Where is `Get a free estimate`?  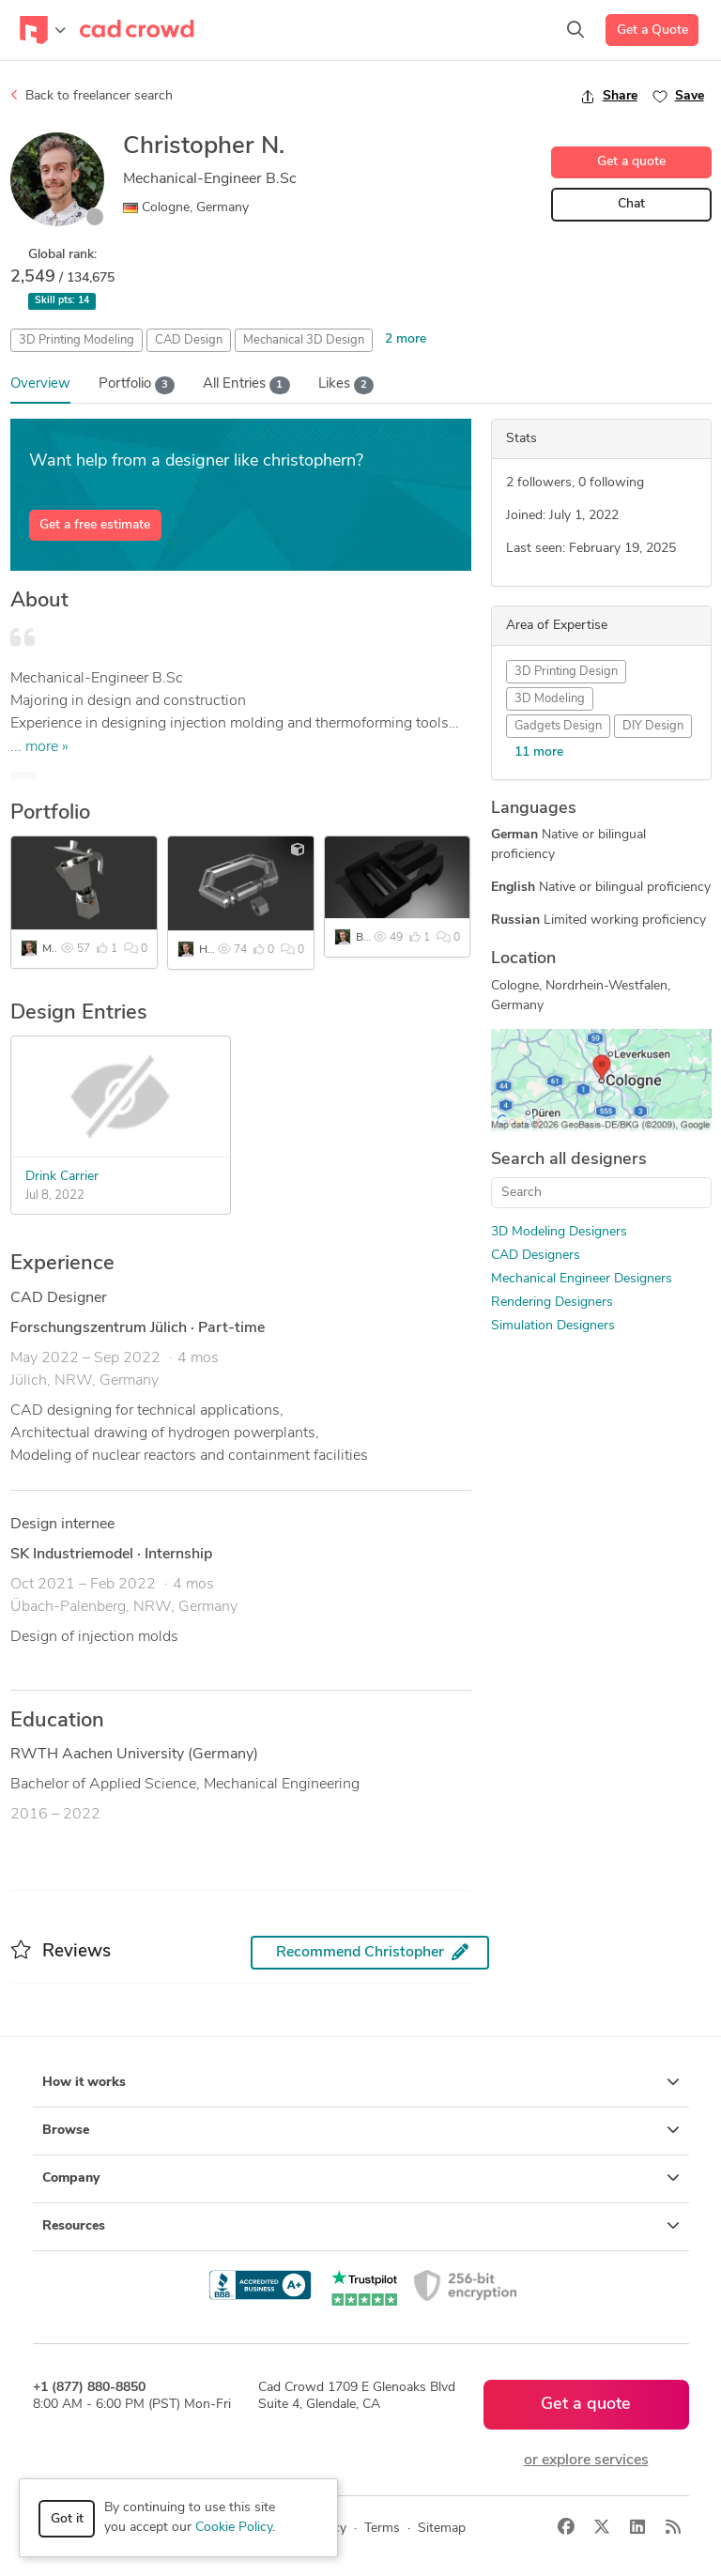
Get a free estimate is located at coordinates (94, 525).